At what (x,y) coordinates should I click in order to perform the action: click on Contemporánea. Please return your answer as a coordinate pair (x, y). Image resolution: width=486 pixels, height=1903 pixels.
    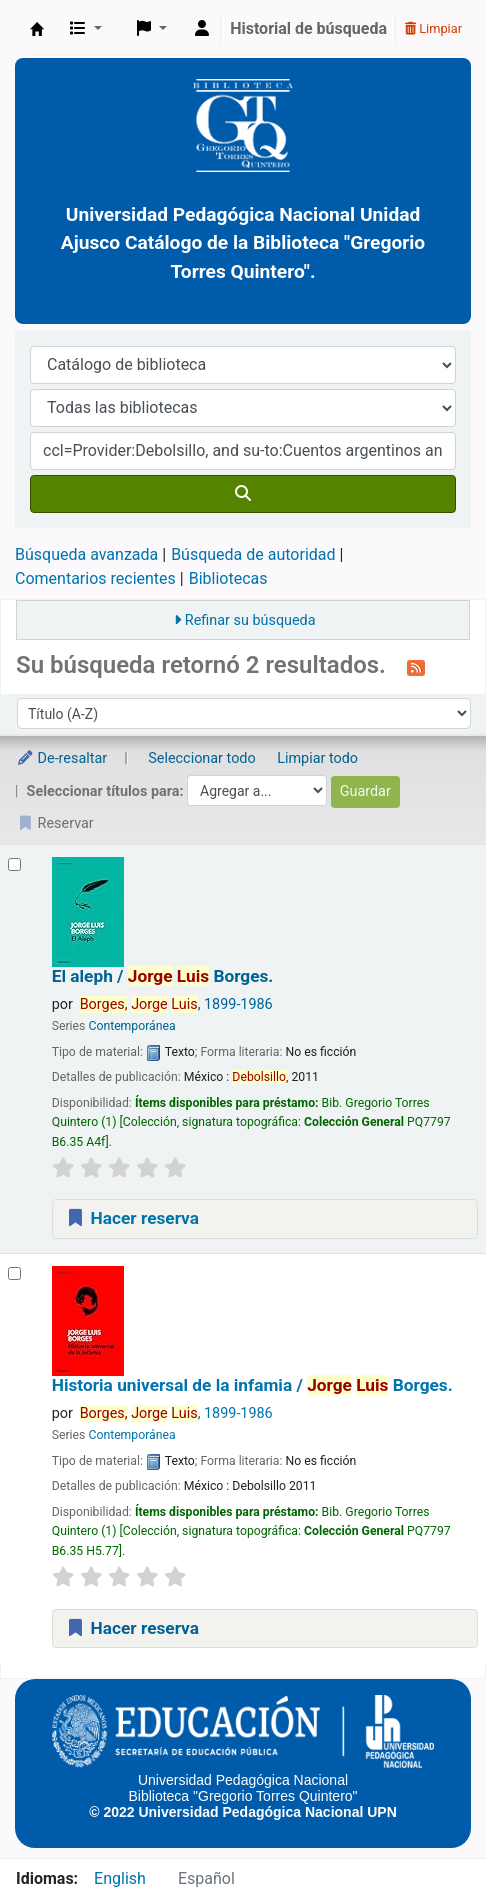
    Looking at the image, I should click on (131, 1026).